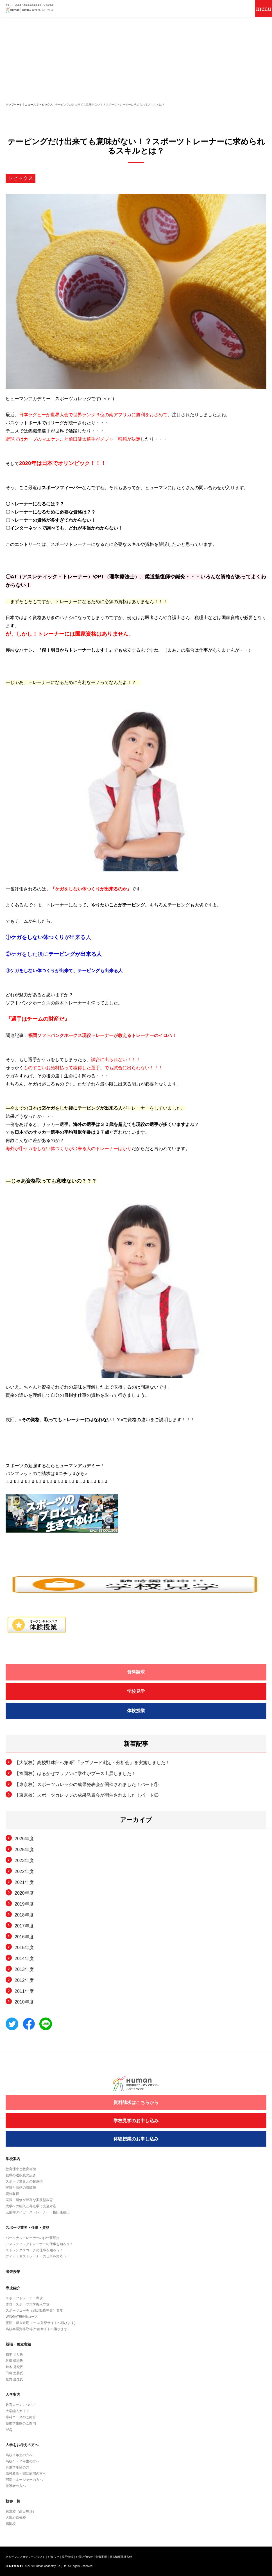  I want to click on 2025年度, so click(24, 1849).